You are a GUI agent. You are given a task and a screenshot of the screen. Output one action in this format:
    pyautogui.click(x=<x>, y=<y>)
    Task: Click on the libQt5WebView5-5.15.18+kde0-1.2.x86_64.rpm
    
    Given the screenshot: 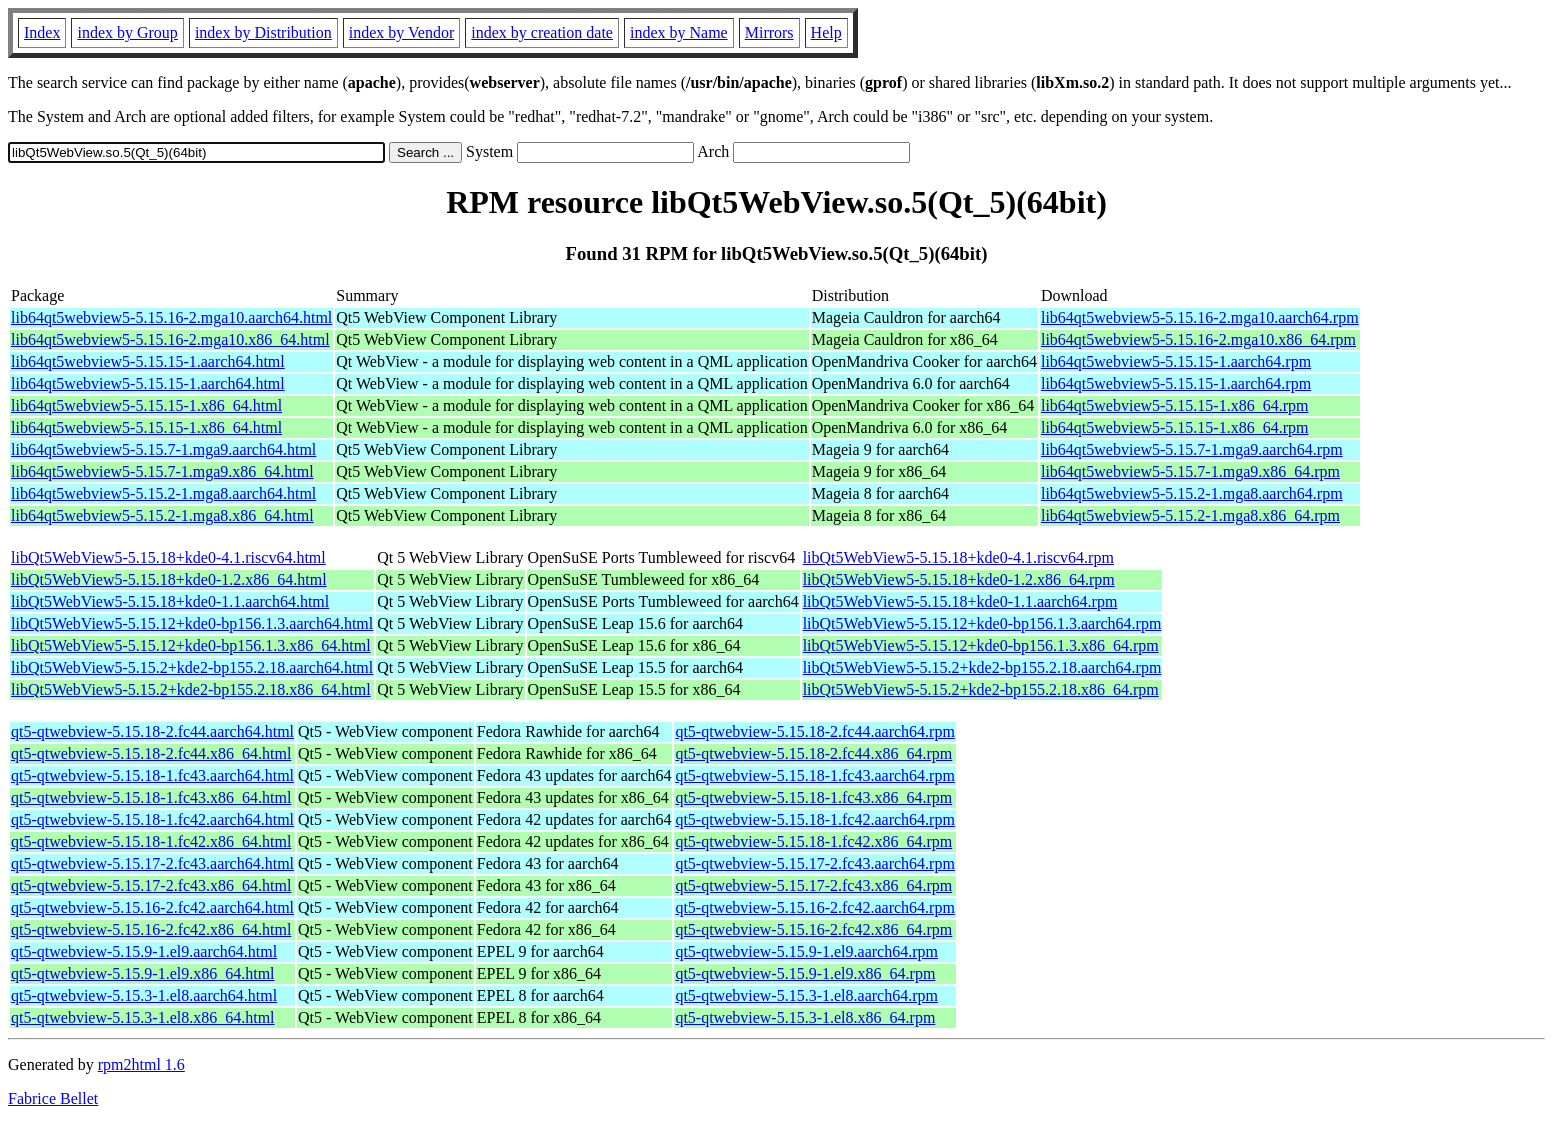 What is the action you would take?
    pyautogui.click(x=959, y=579)
    